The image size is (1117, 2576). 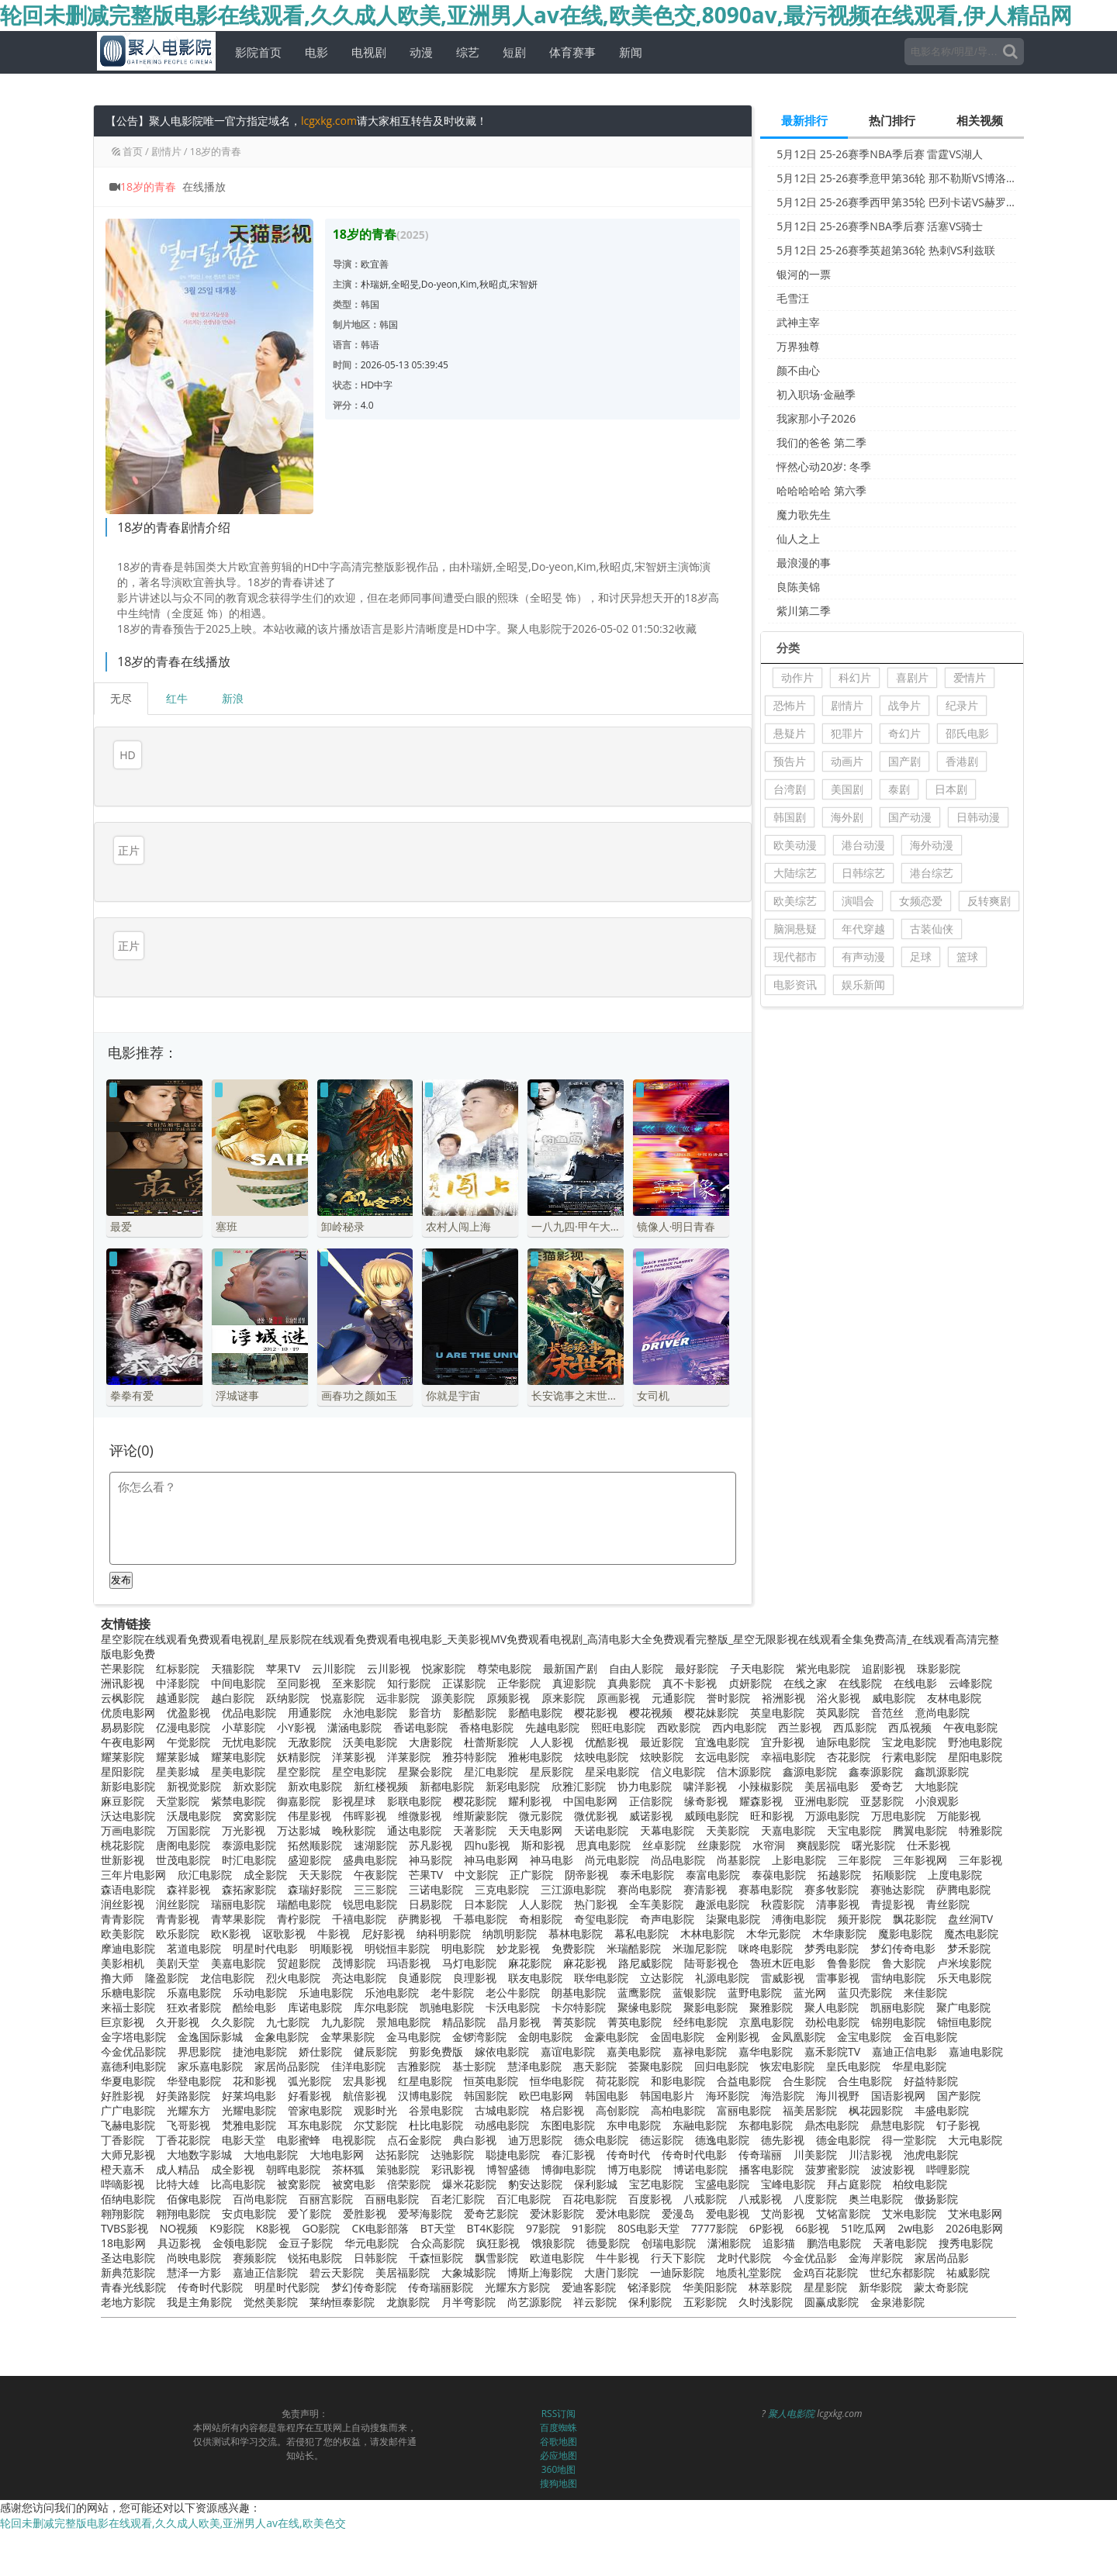 I want to click on 影视星球, so click(x=353, y=1776).